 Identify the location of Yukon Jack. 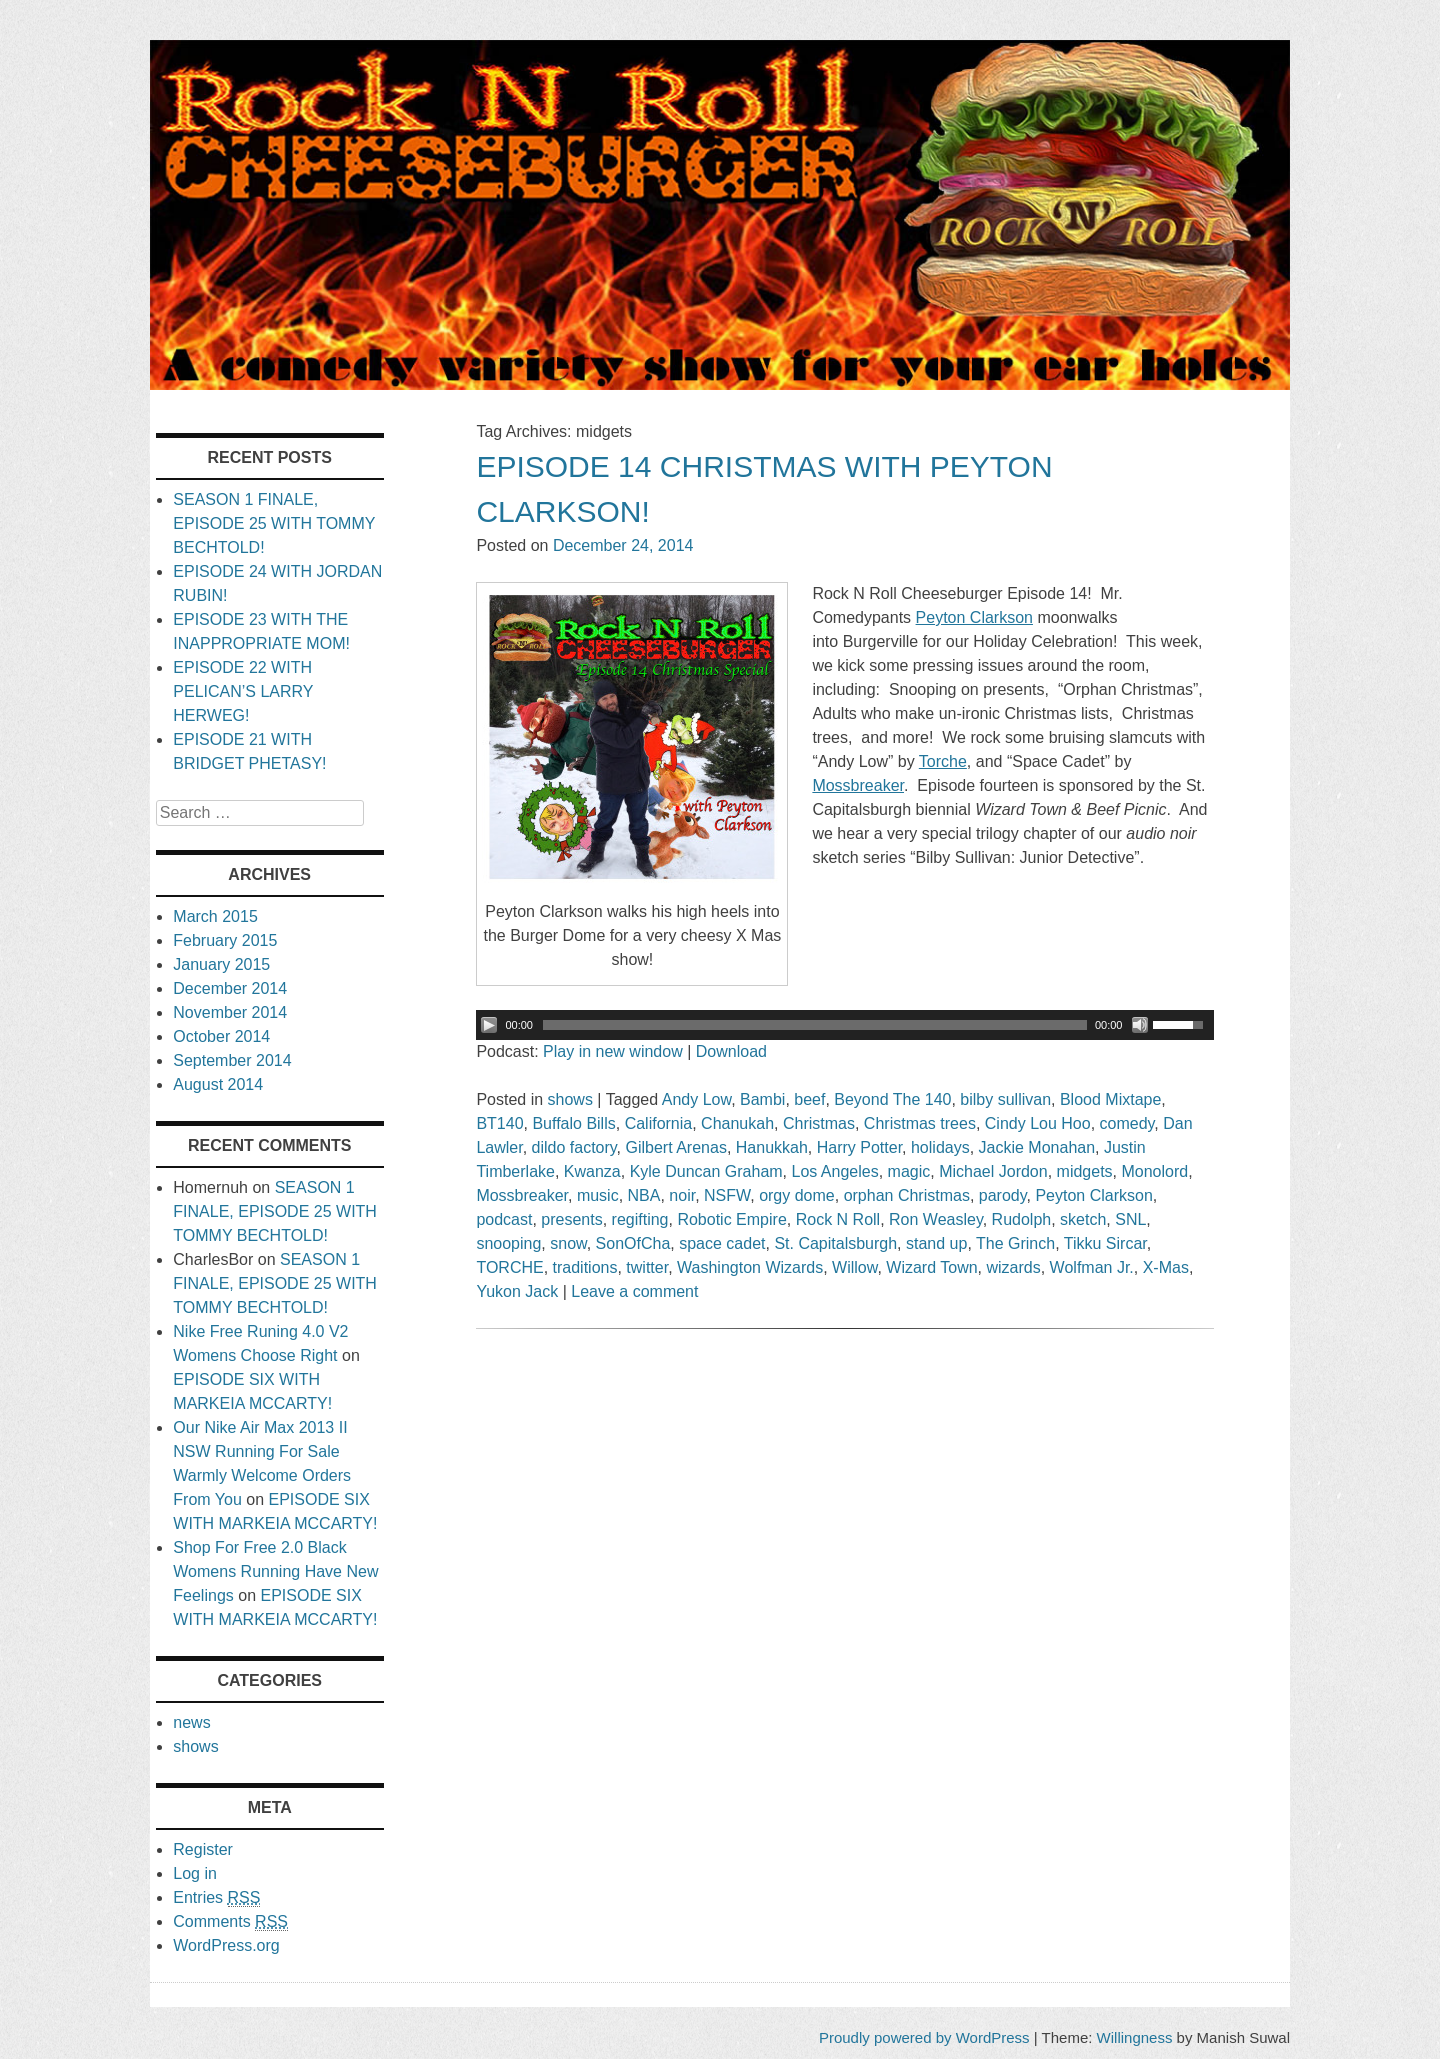
(517, 1291).